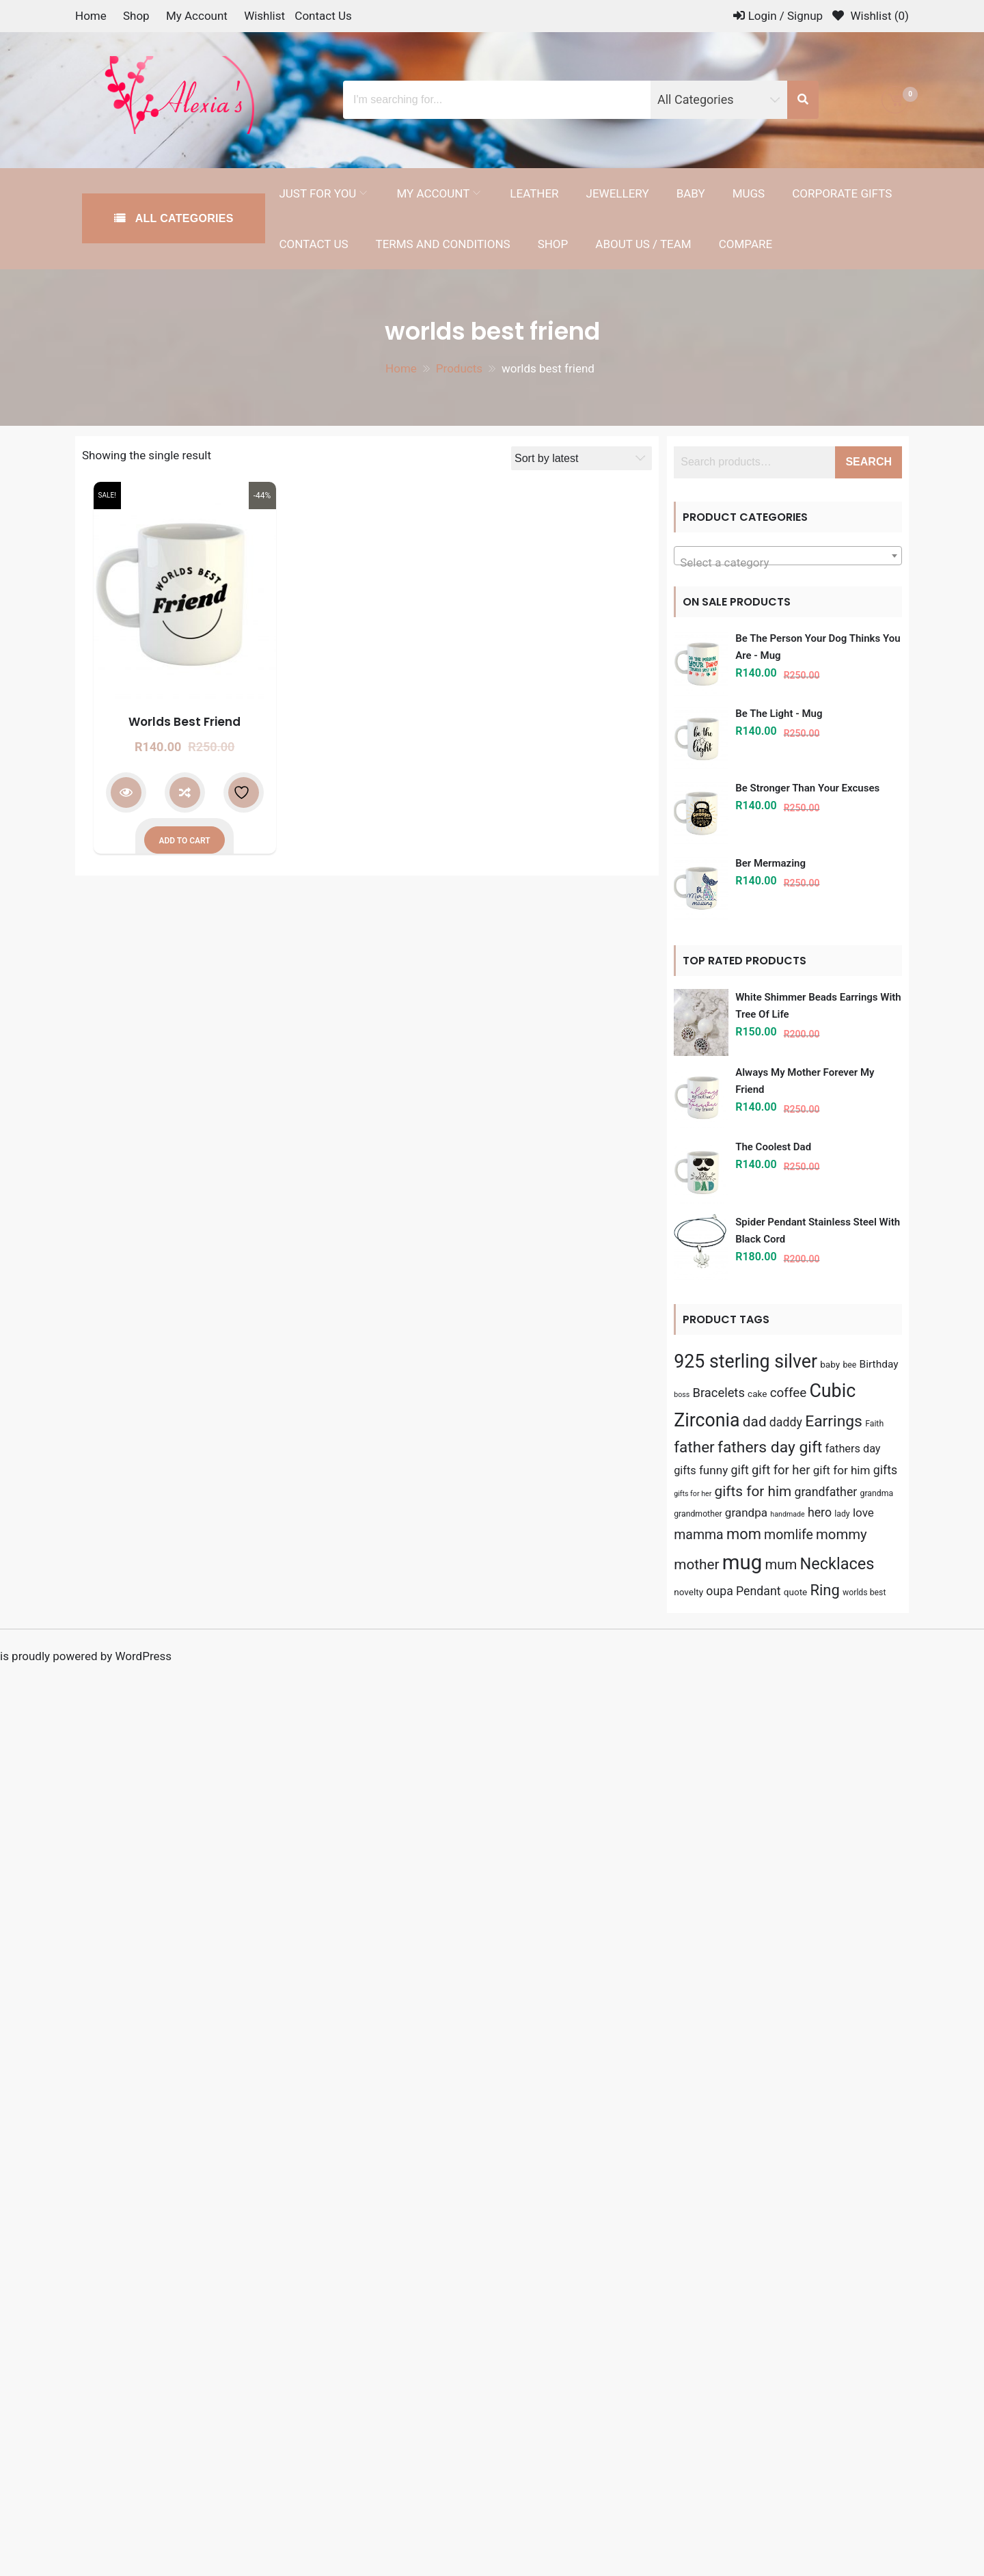  I want to click on gift [gift (10 products)], so click(739, 1470).